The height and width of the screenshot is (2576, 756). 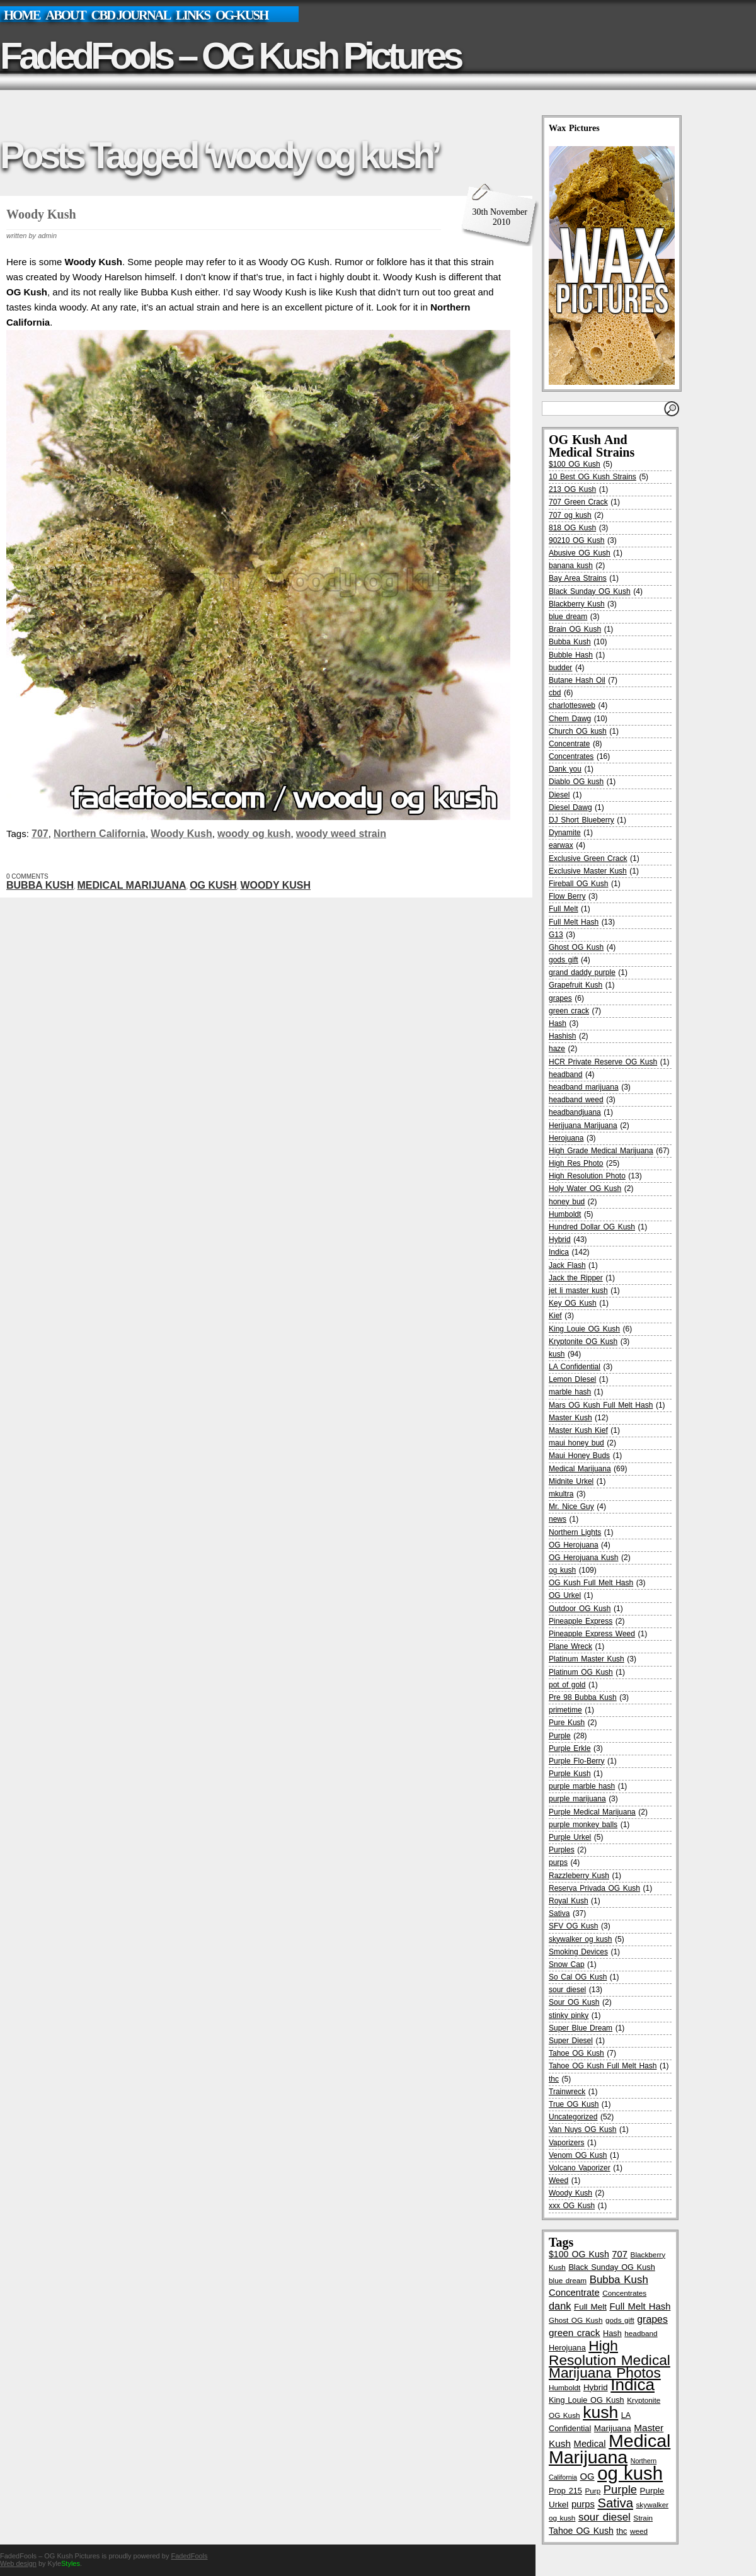 I want to click on High Res Photo, so click(x=576, y=1163).